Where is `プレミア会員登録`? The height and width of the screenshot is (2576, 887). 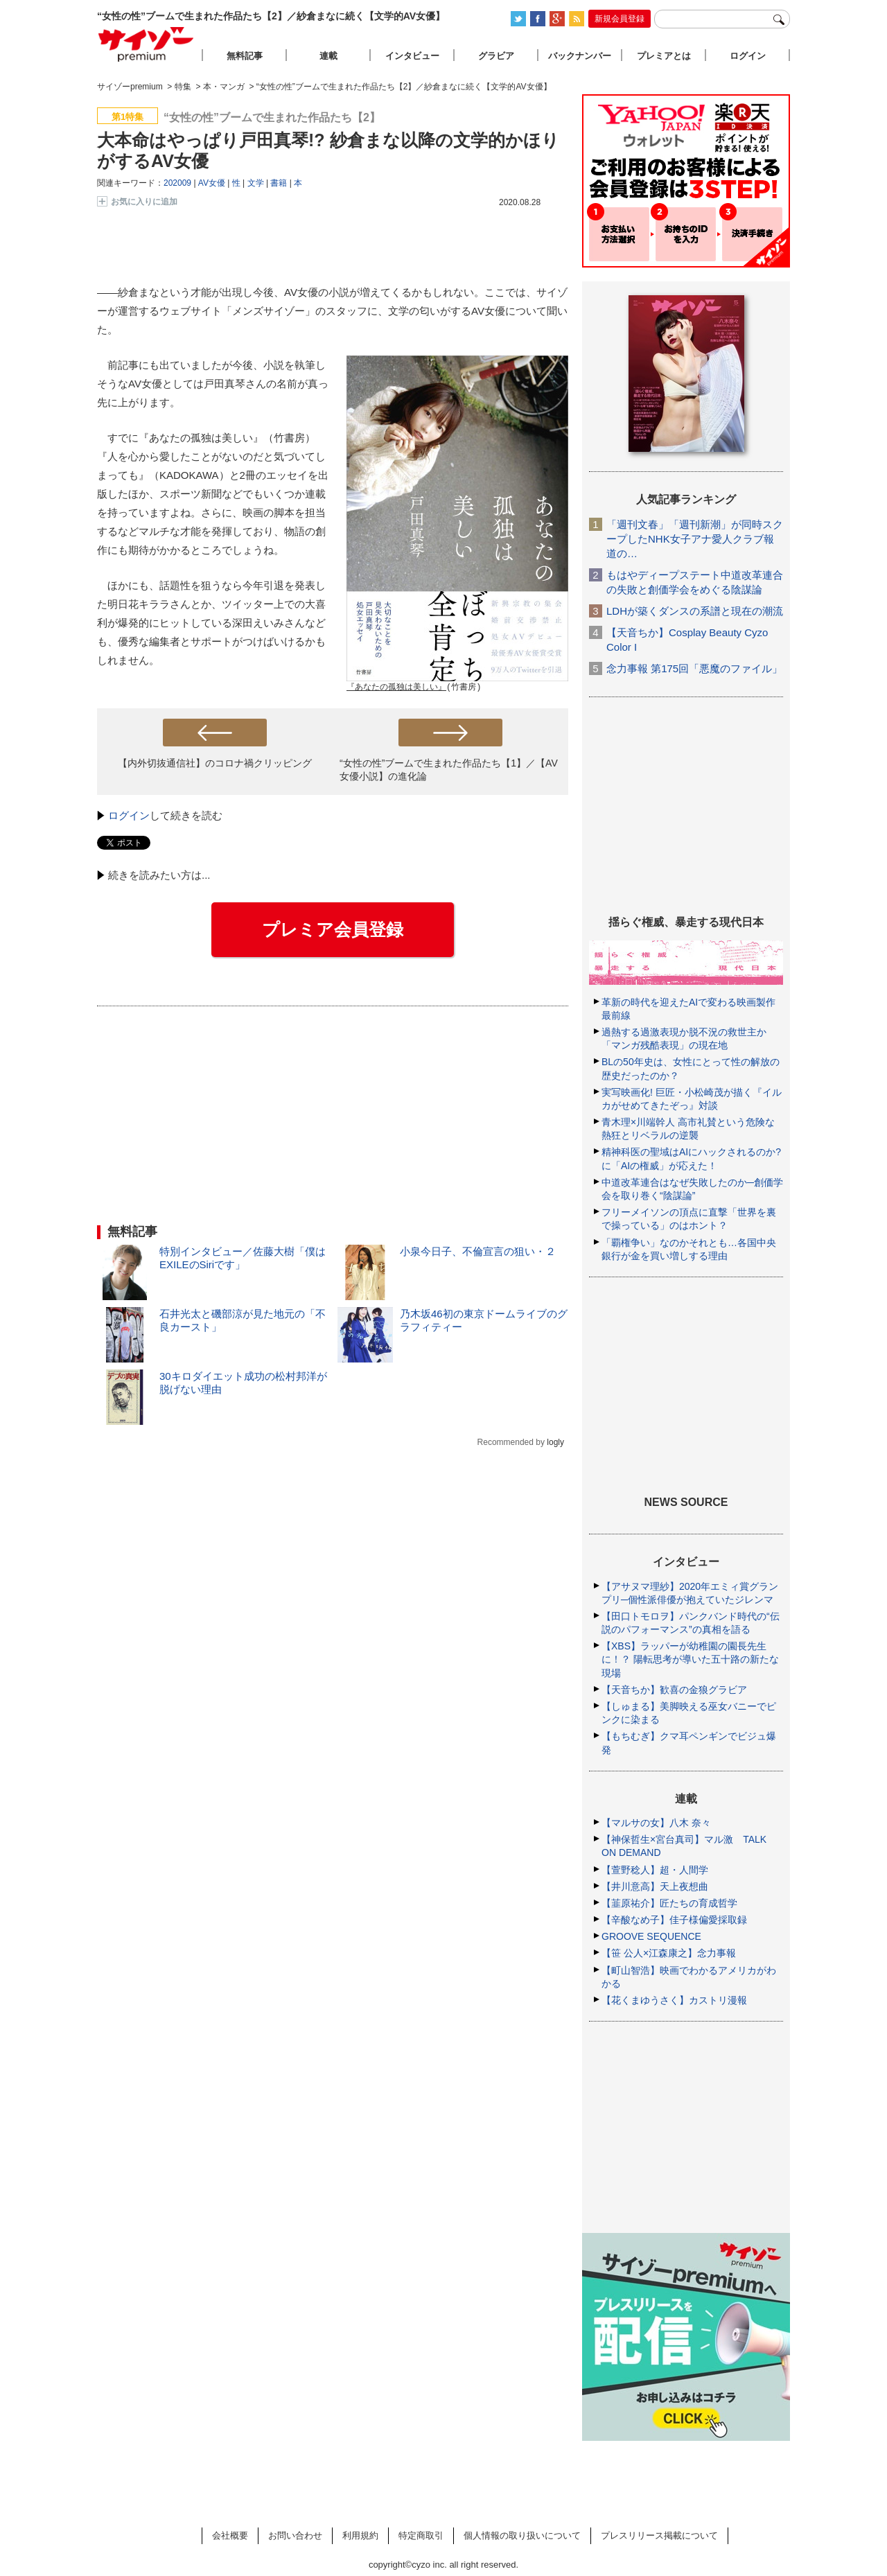
プレミア会員登録 is located at coordinates (332, 929).